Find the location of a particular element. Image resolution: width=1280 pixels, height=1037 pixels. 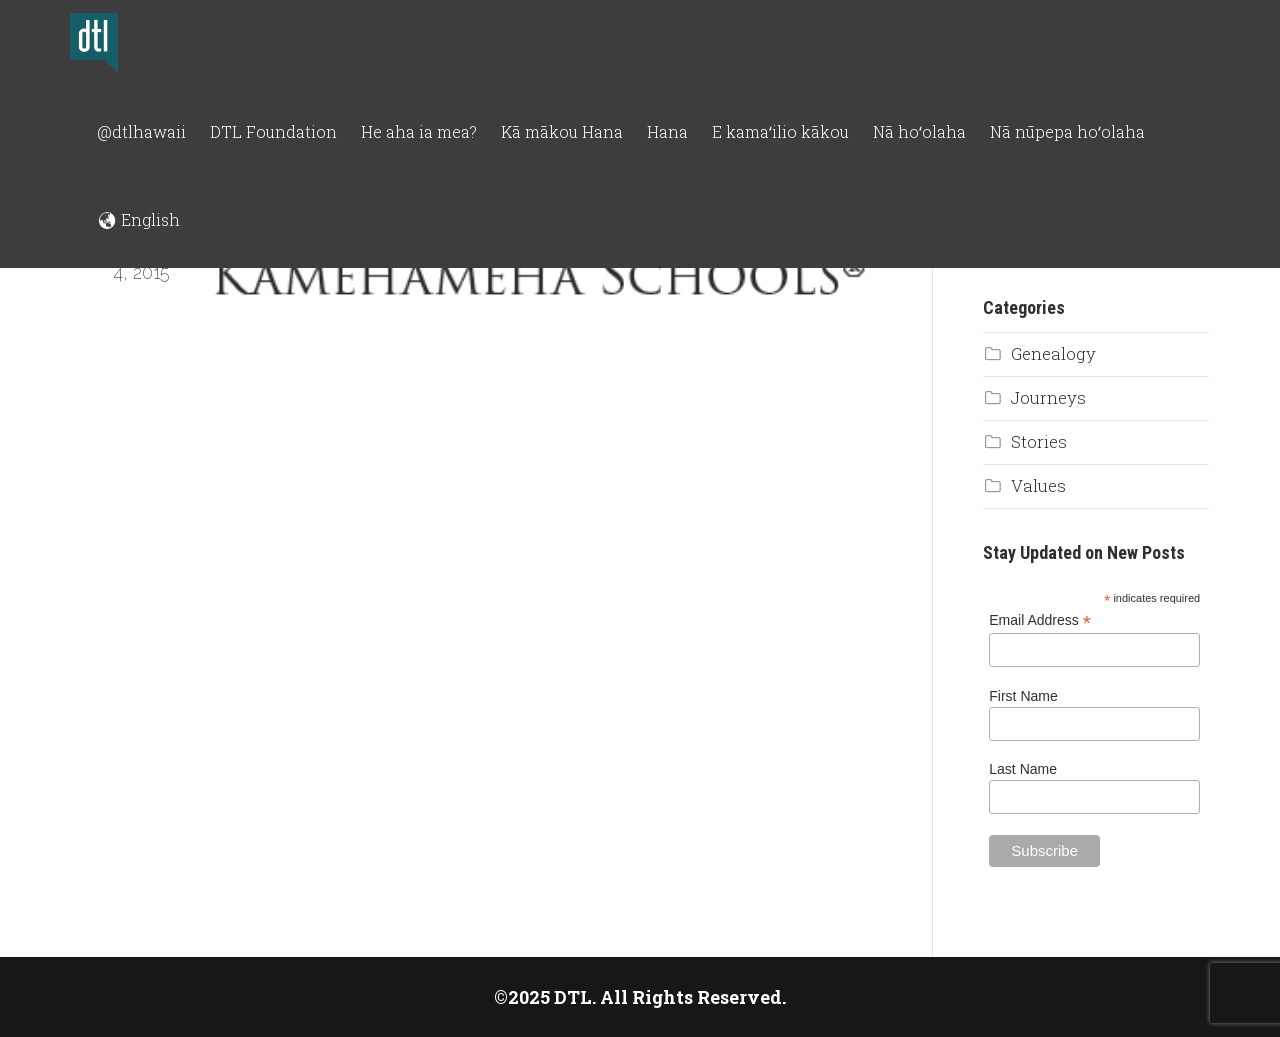

Journeys is located at coordinates (1048, 397).